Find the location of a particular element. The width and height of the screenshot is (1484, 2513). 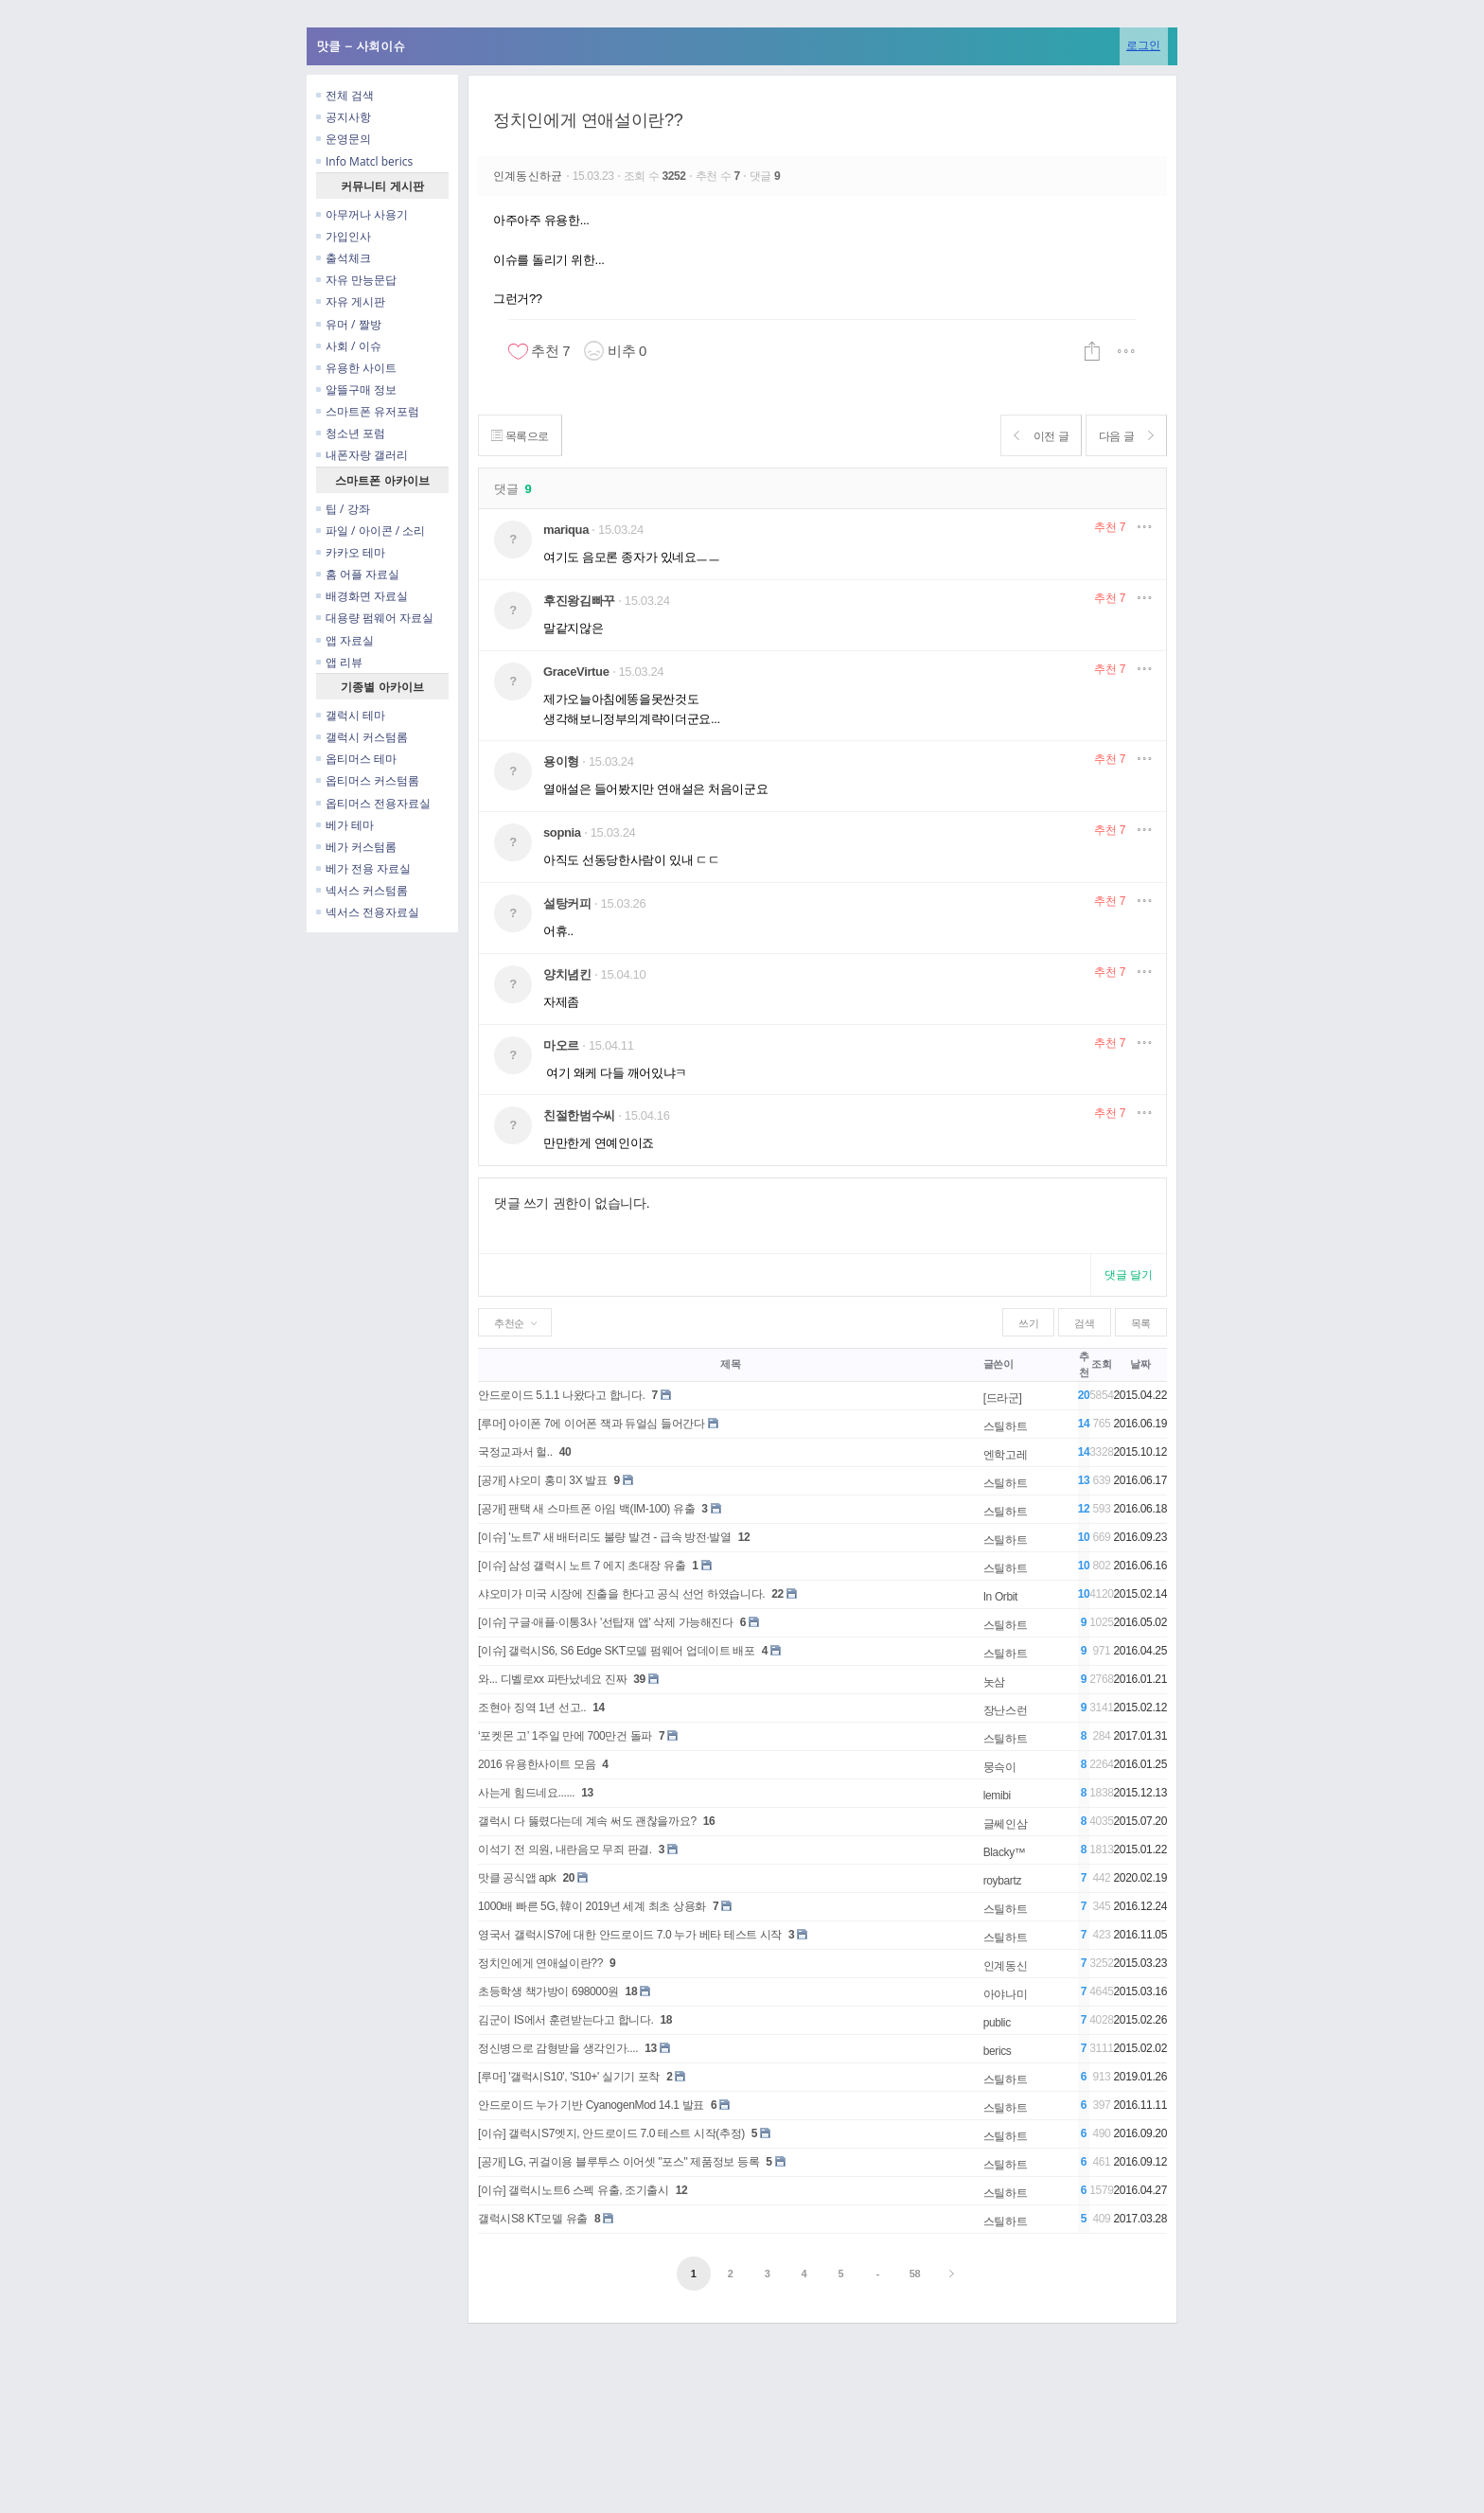

20 is located at coordinates (568, 1878).